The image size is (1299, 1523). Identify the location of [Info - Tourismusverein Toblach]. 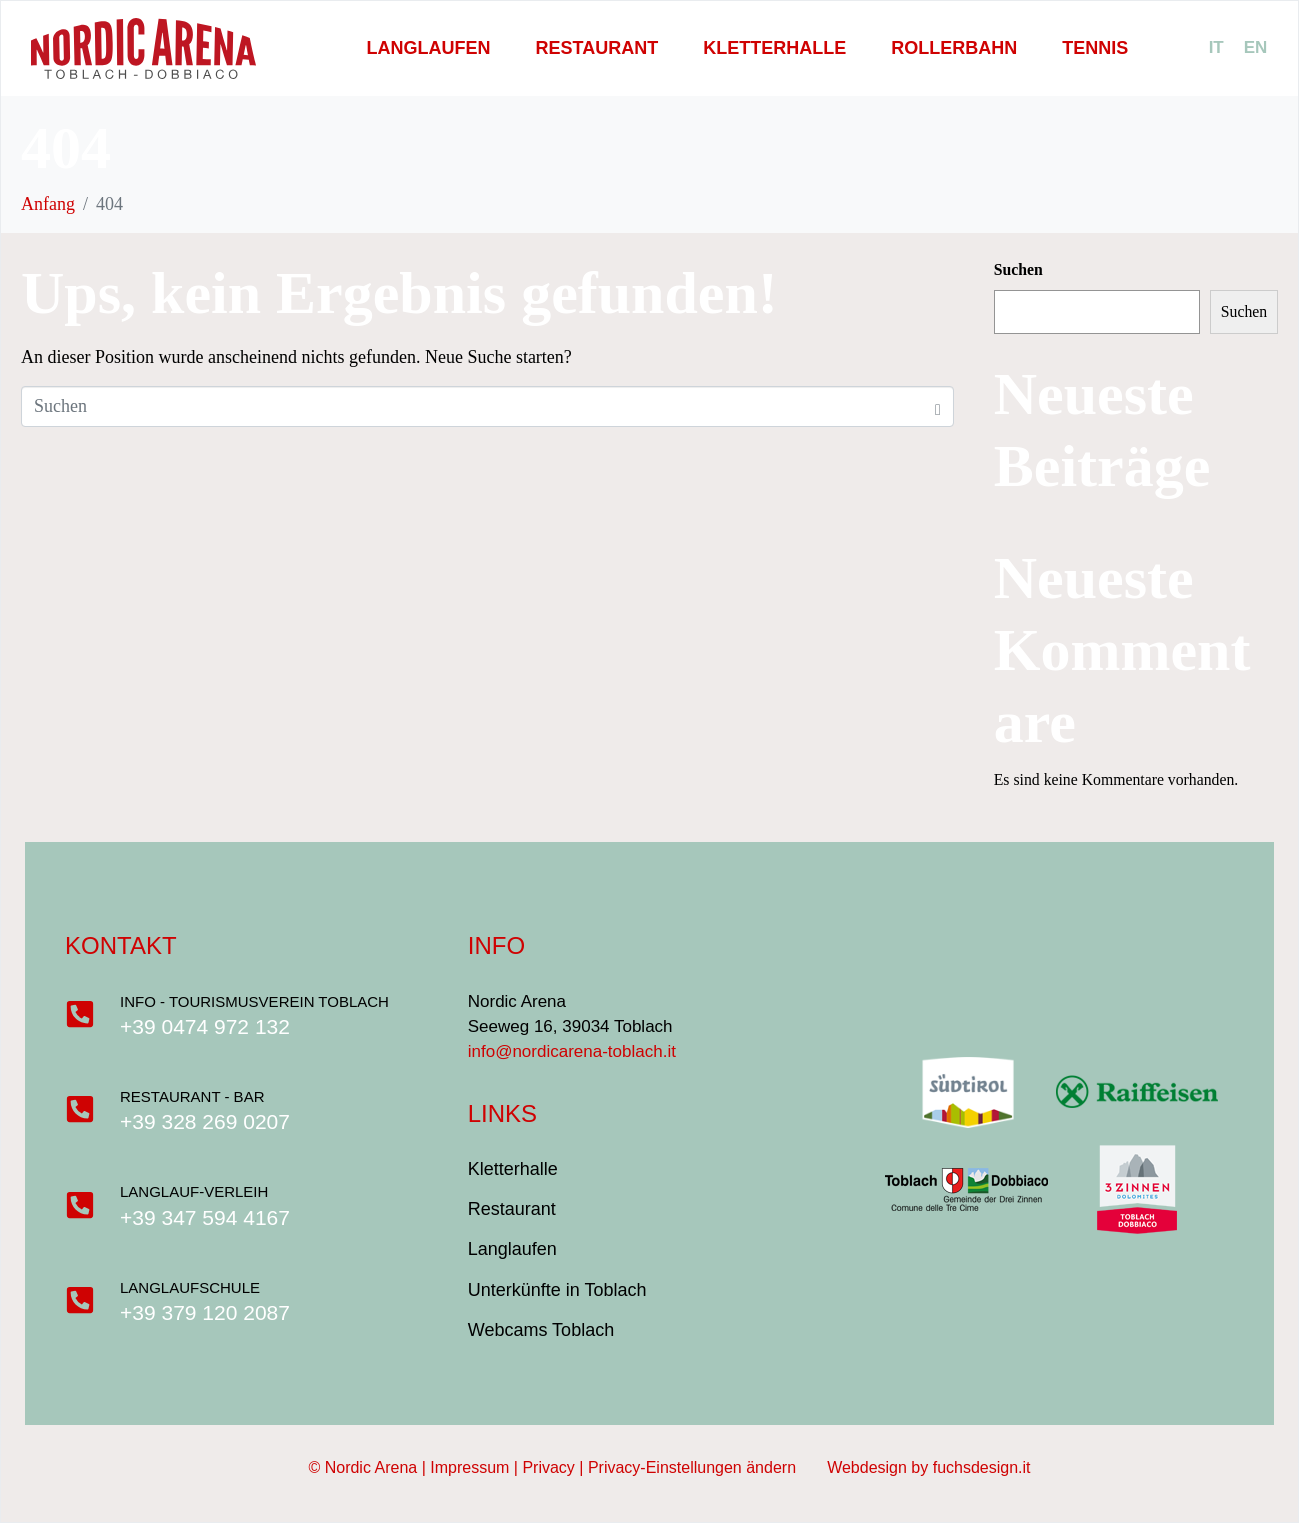
(81, 1014).